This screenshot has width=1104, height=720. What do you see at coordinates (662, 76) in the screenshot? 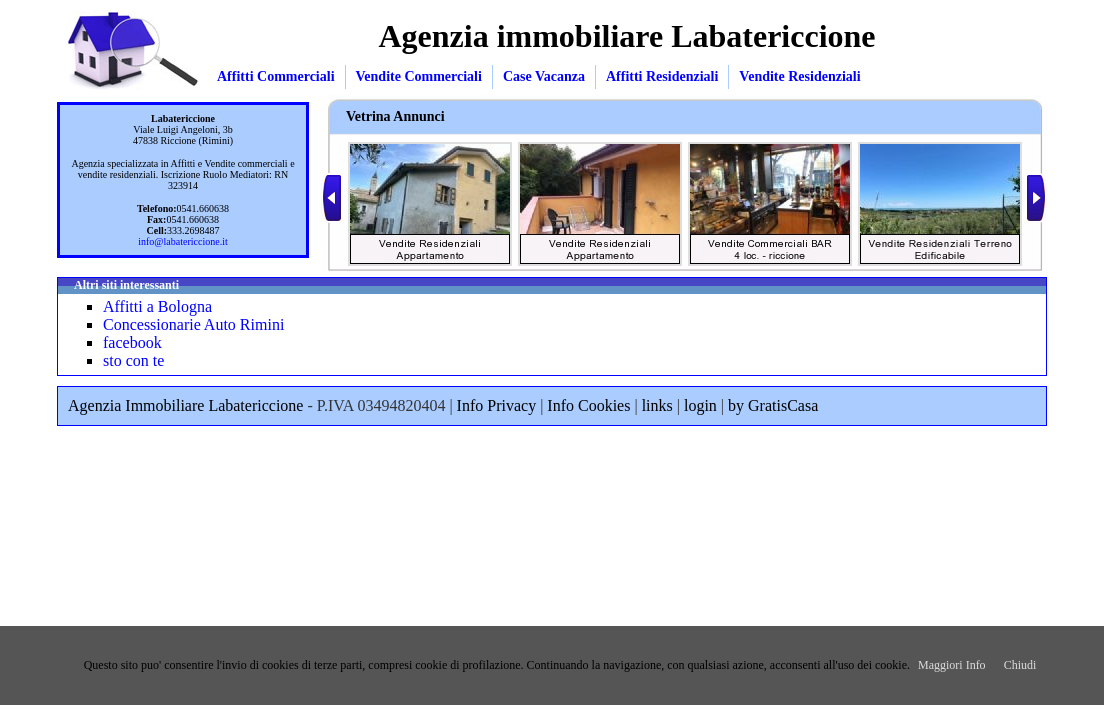
I see `Affitti Residenziali` at bounding box center [662, 76].